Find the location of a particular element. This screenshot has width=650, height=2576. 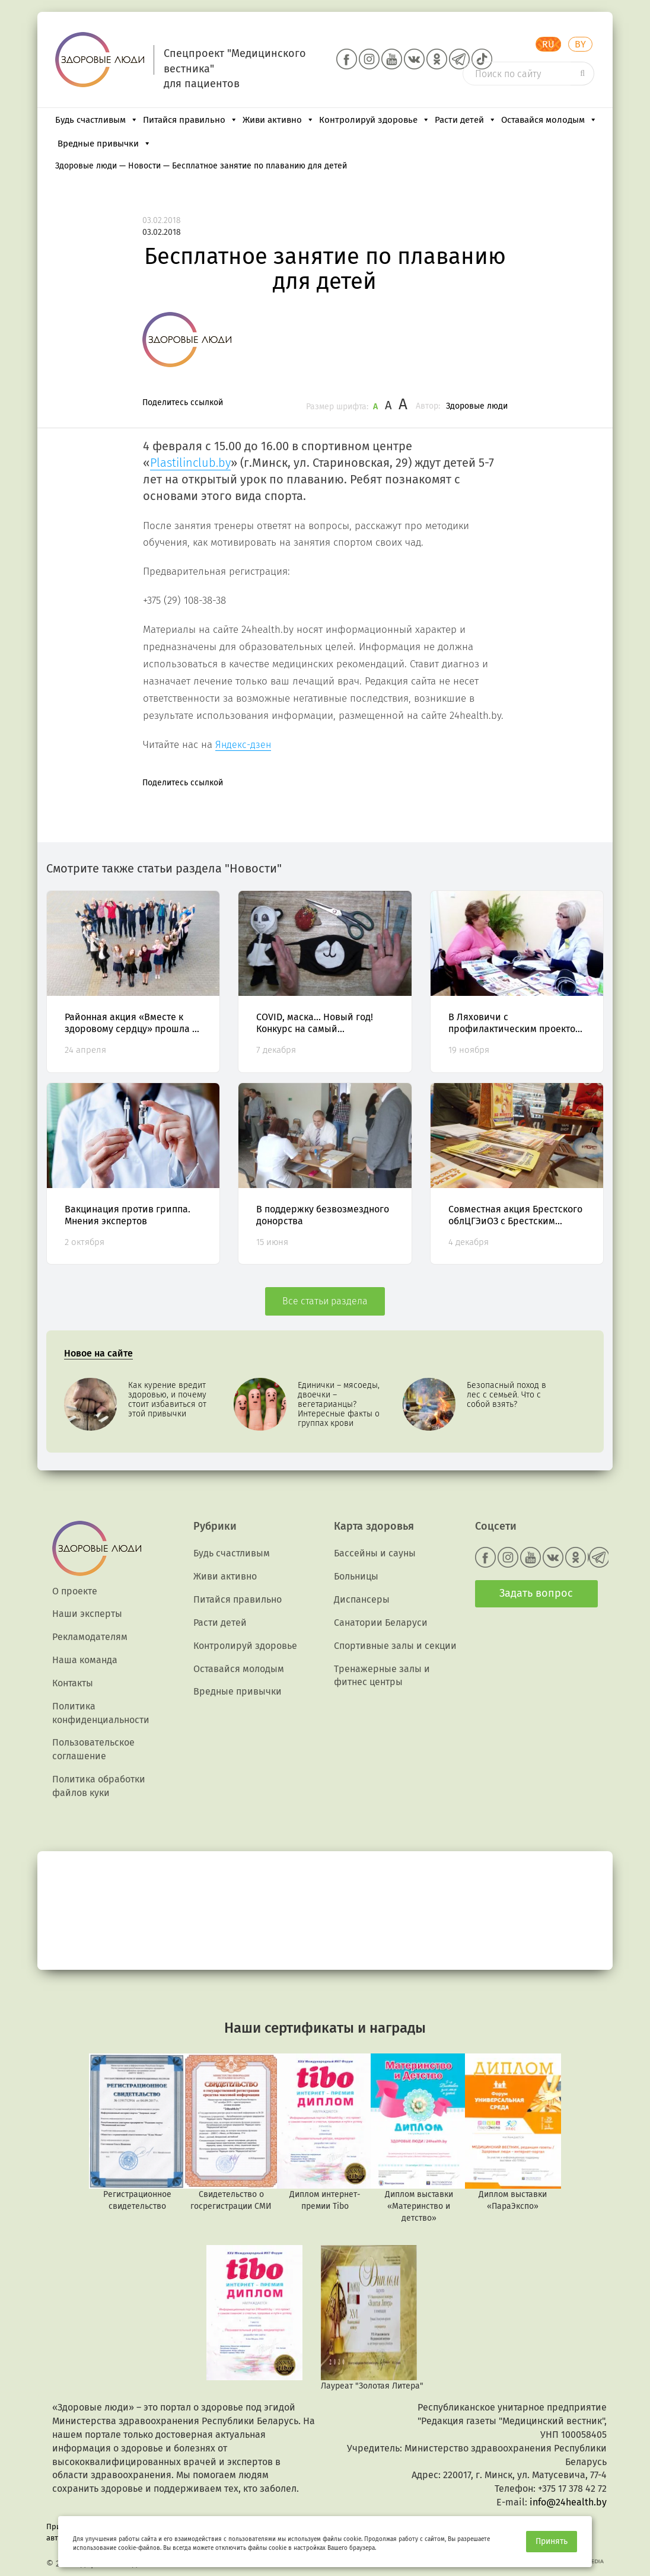

Пользовательское соглашение is located at coordinates (93, 1749).